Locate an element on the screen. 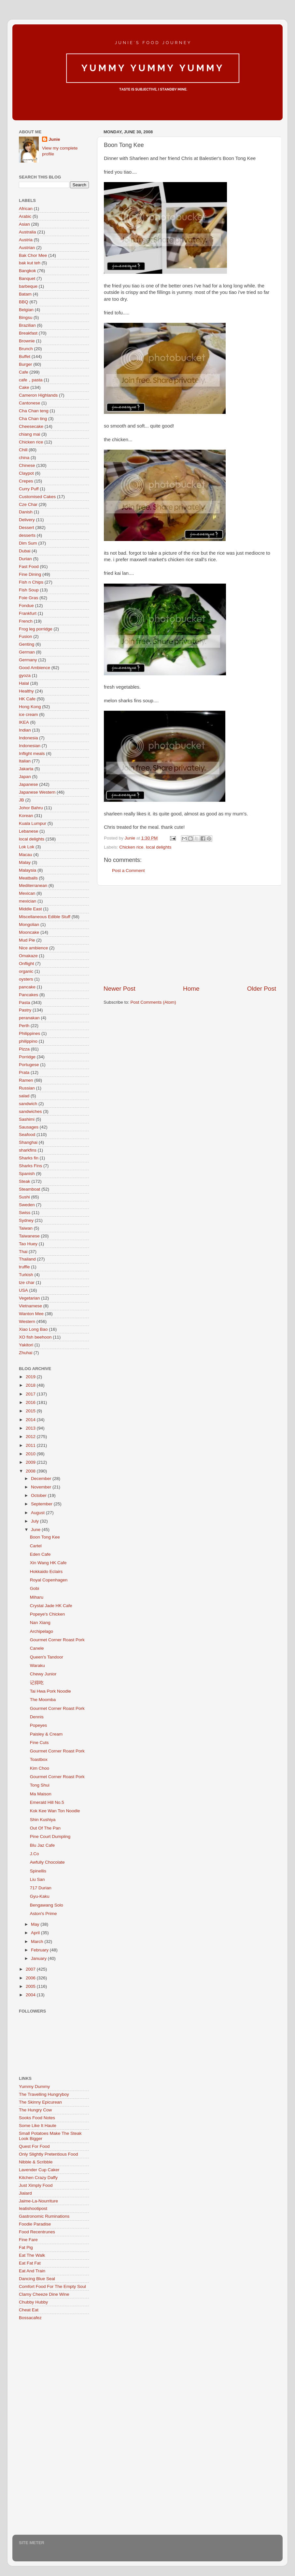 This screenshot has width=295, height=2576. 717 Durian is located at coordinates (40, 1887).